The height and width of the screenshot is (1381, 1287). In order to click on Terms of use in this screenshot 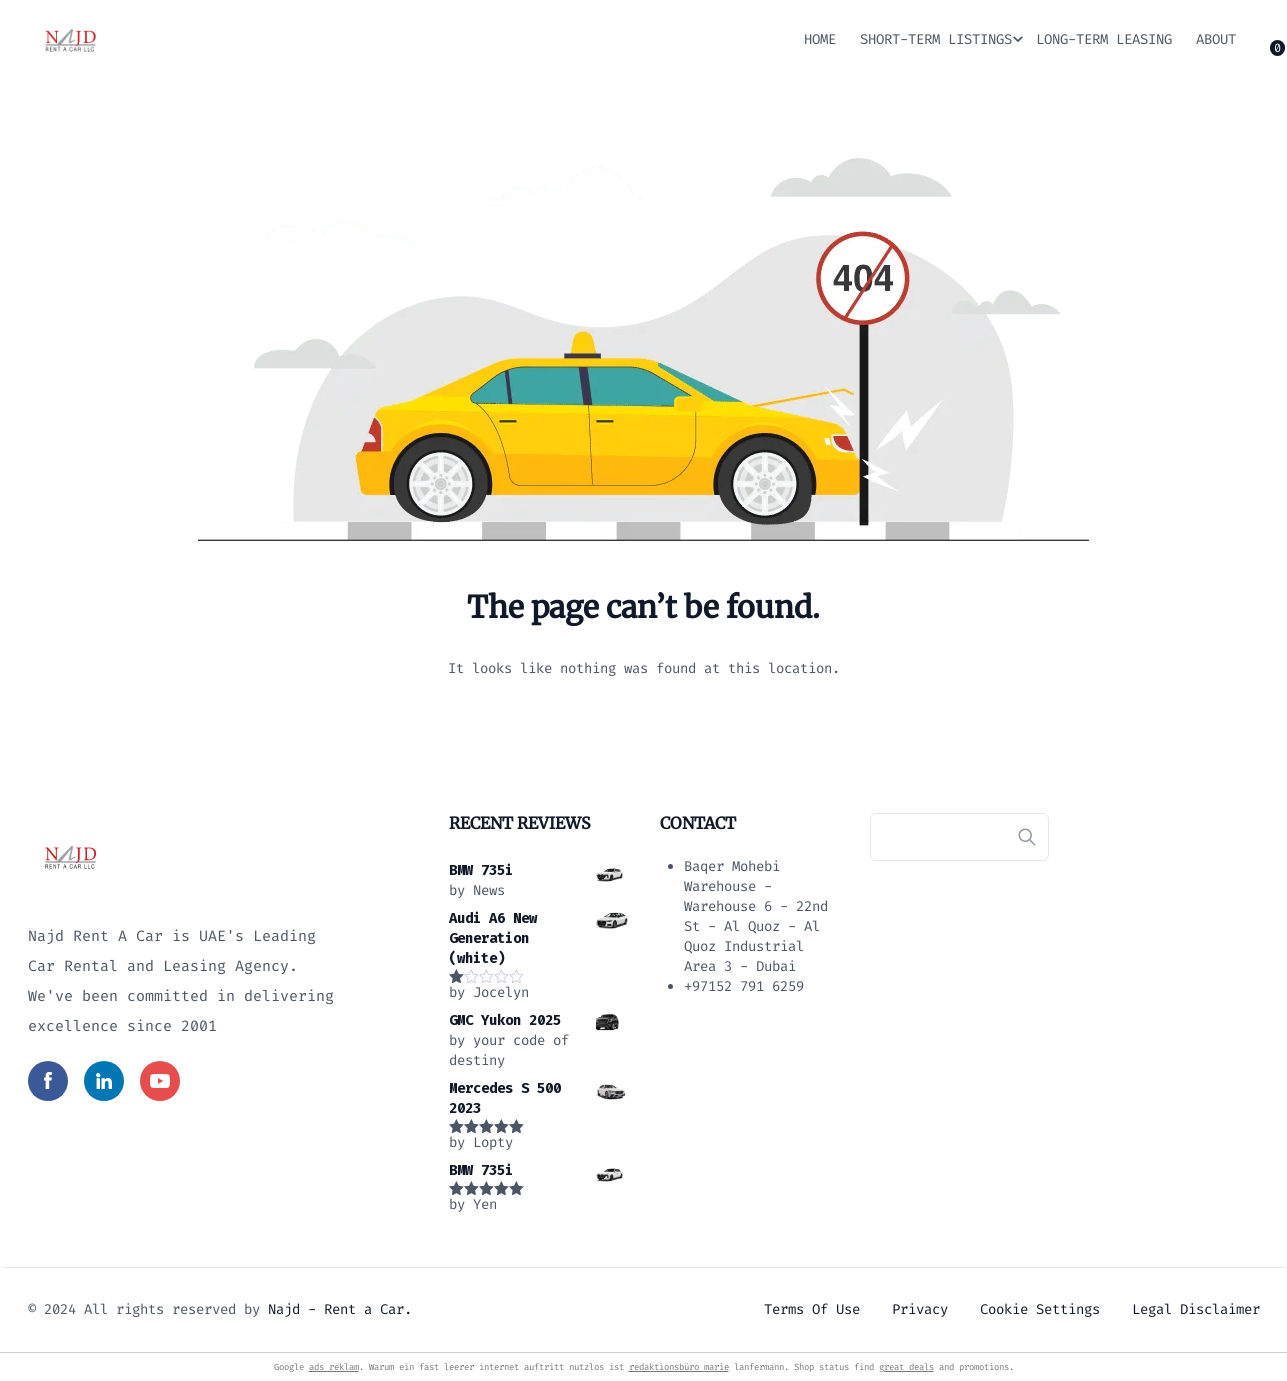, I will do `click(812, 1309)`.